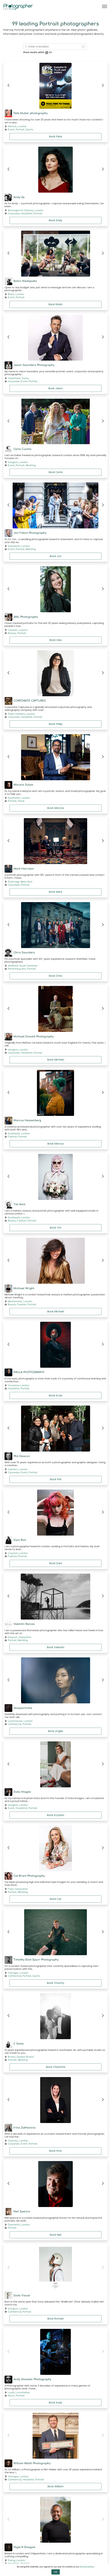  What do you see at coordinates (81, 2562) in the screenshot?
I see `Photographerforhire.co.uk` at bounding box center [81, 2562].